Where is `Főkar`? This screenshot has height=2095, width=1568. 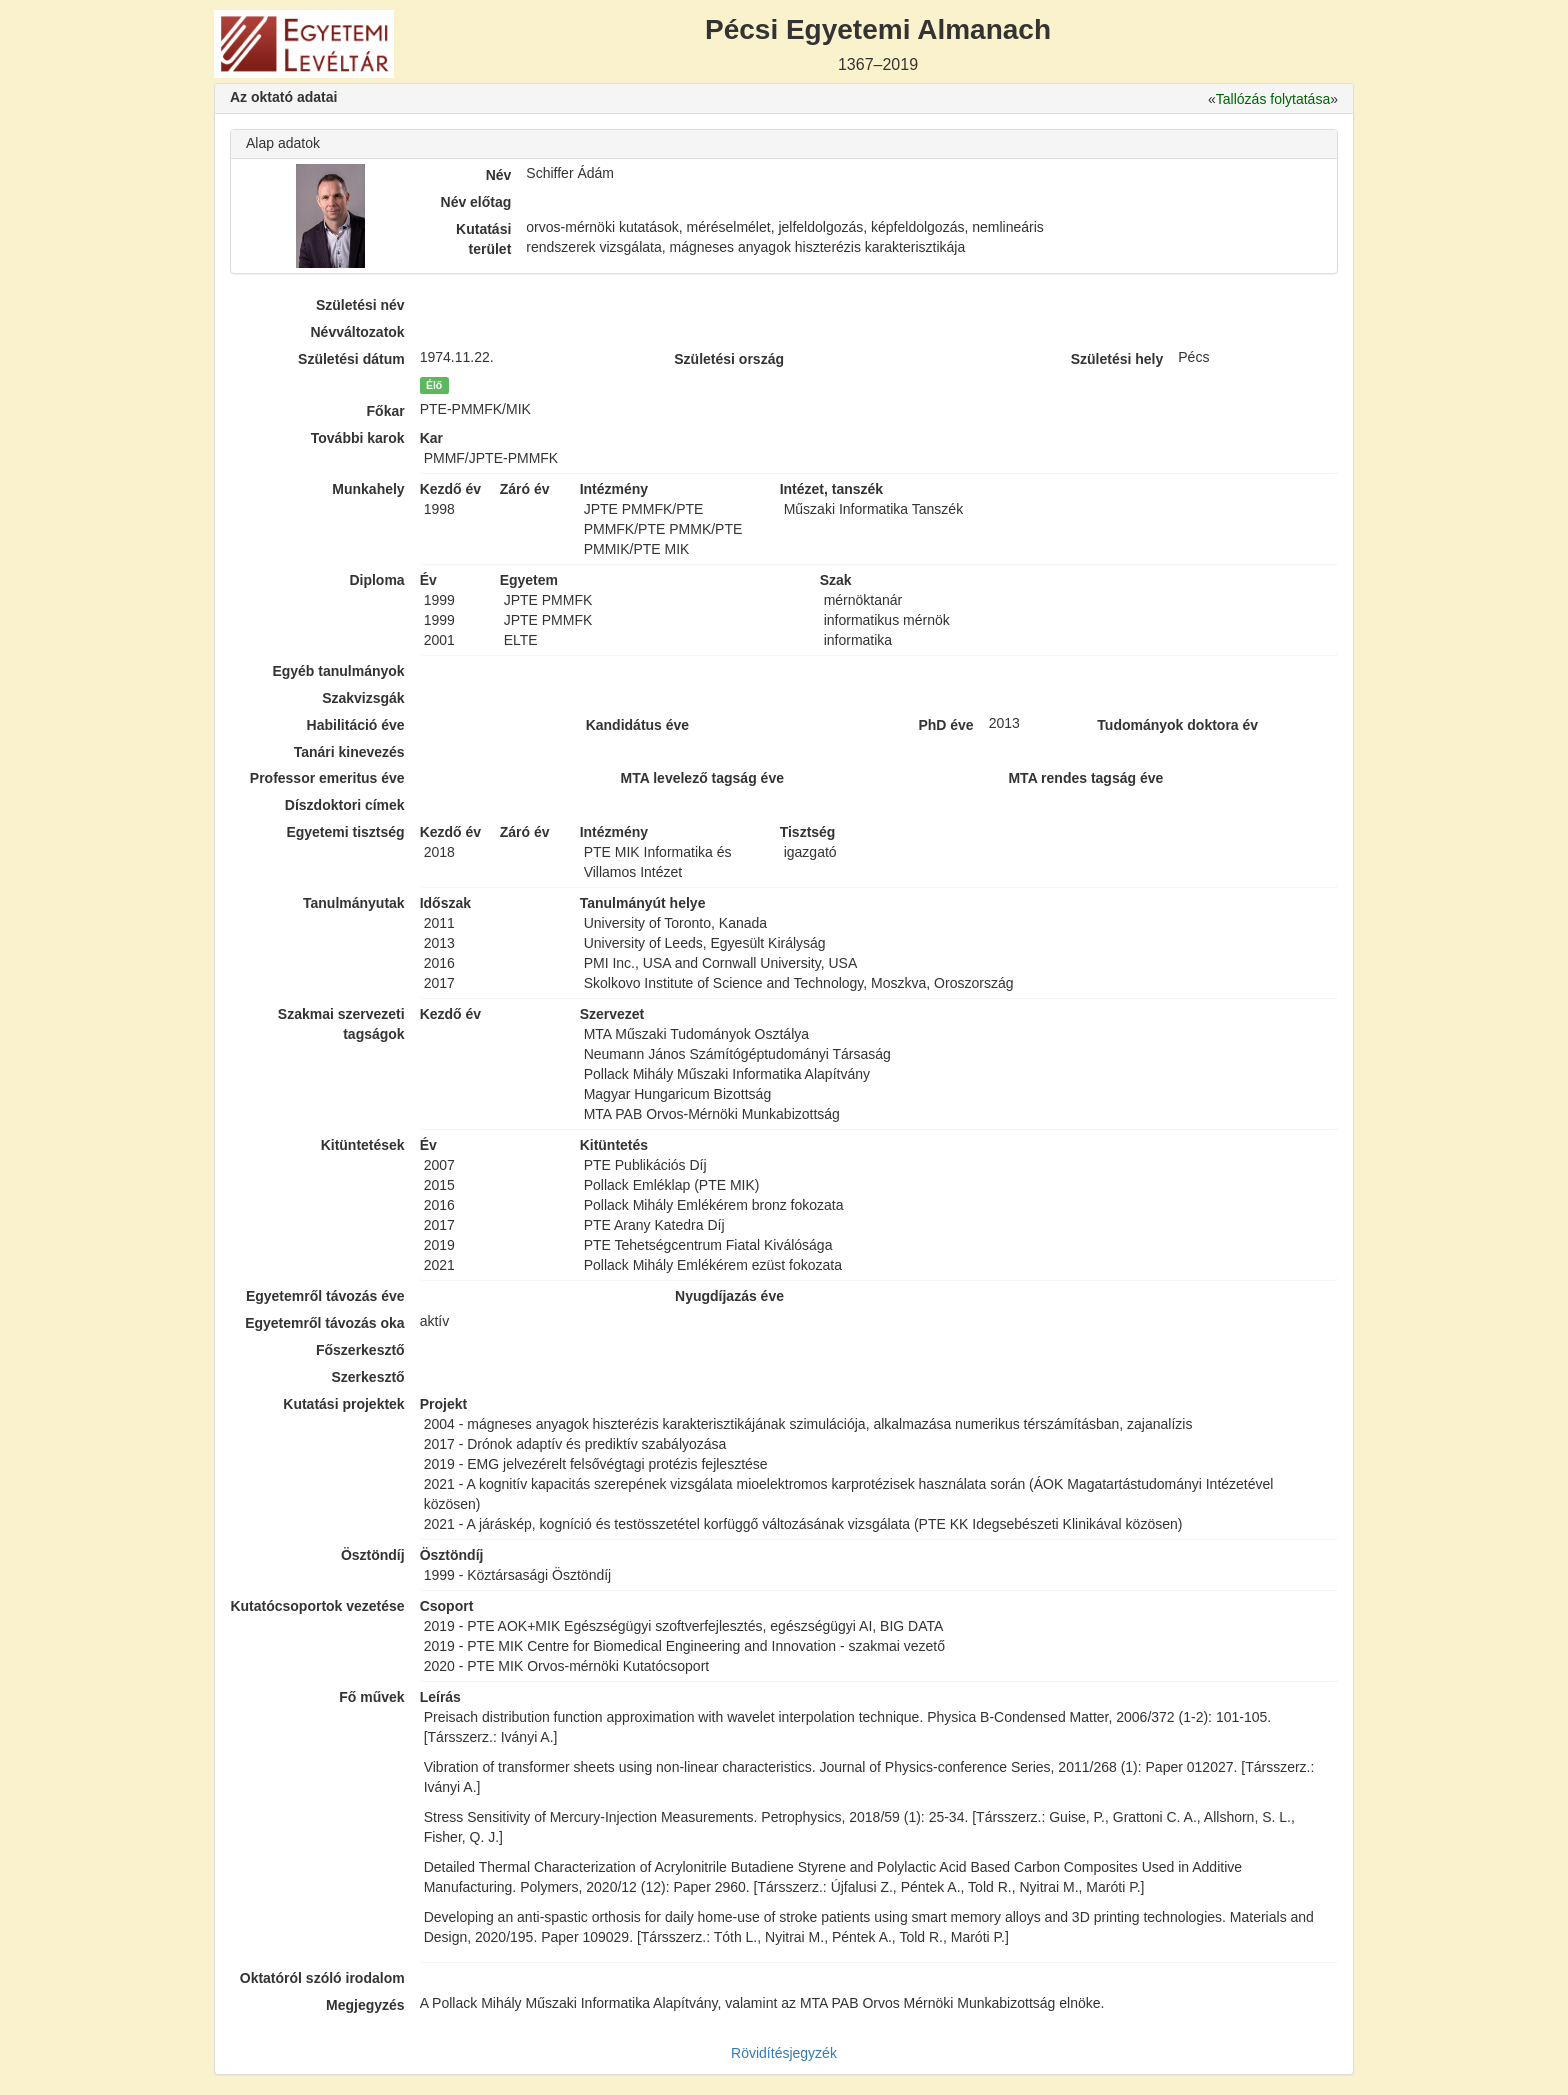 Főkar is located at coordinates (386, 411).